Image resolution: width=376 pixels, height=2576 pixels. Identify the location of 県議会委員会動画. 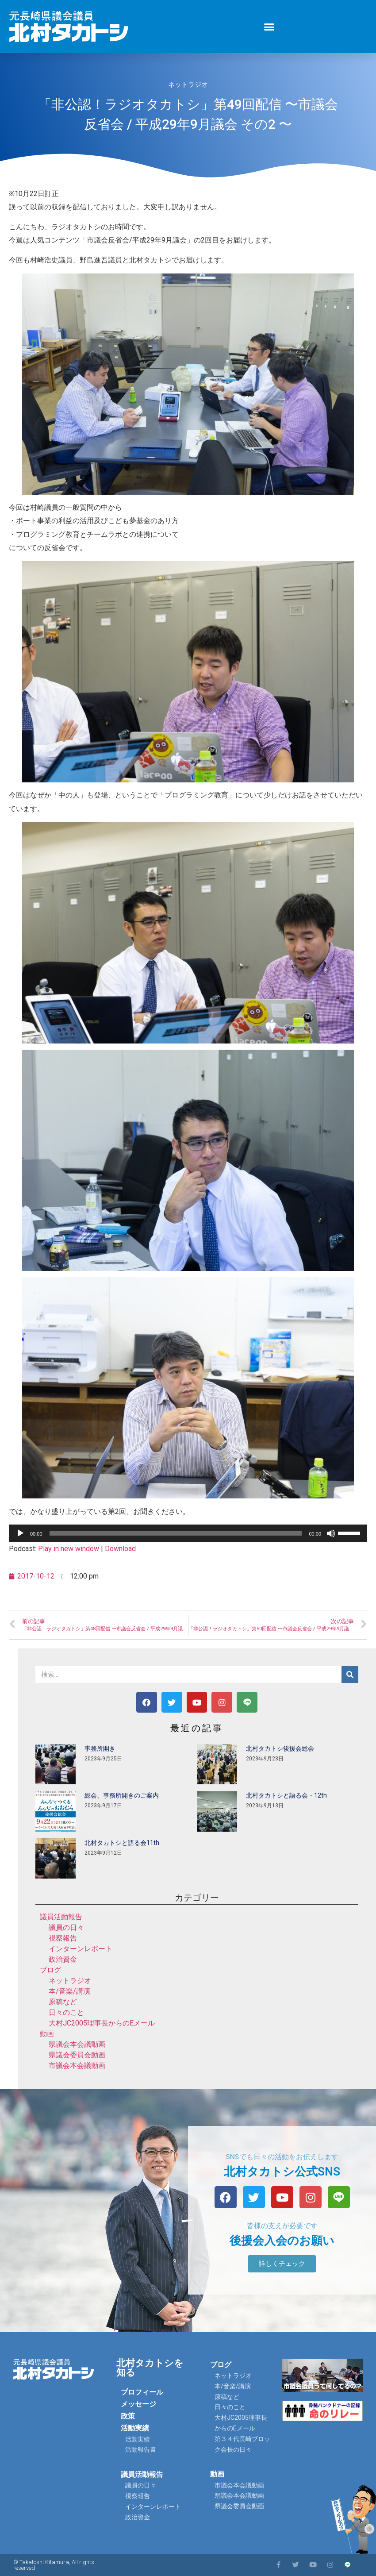
(77, 2055).